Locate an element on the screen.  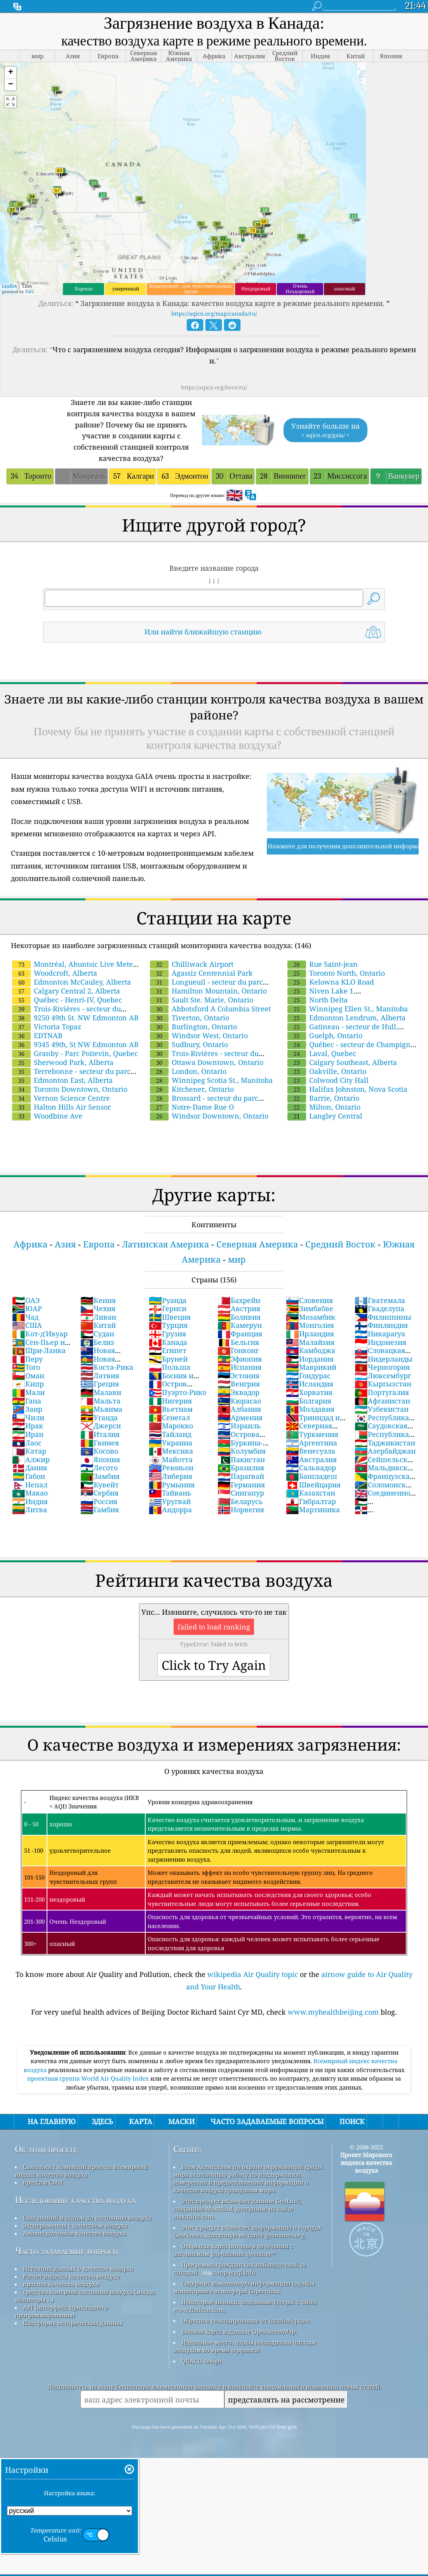
Мозамбик is located at coordinates (310, 1317).